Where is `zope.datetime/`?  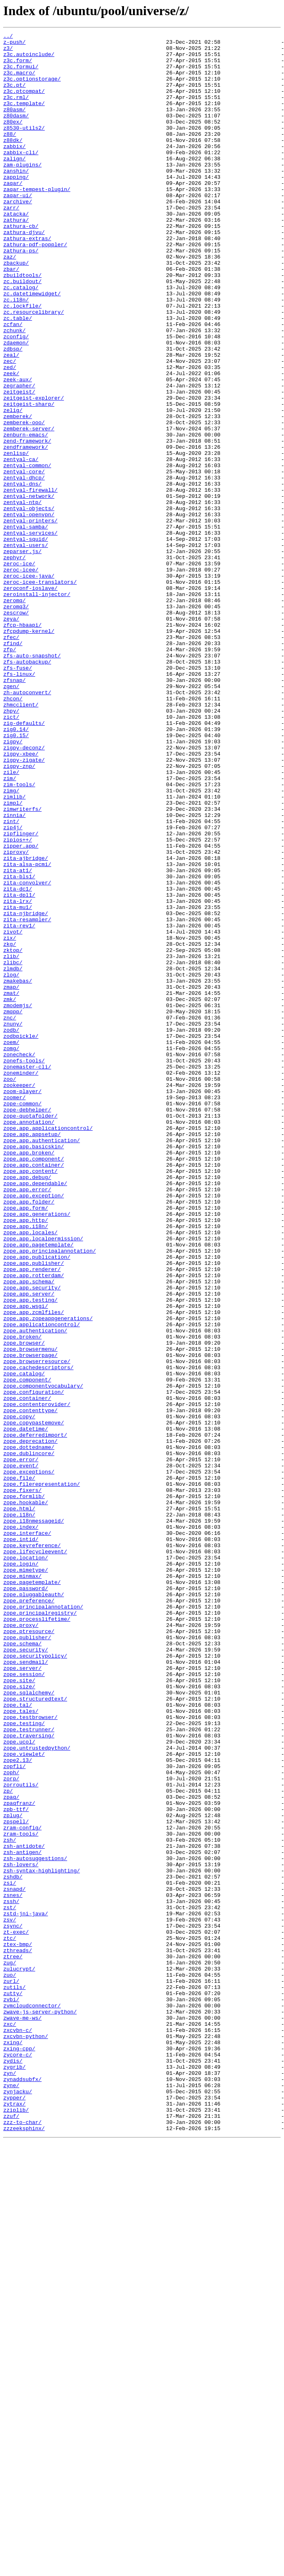 zope.datetime/ is located at coordinates (25, 1708).